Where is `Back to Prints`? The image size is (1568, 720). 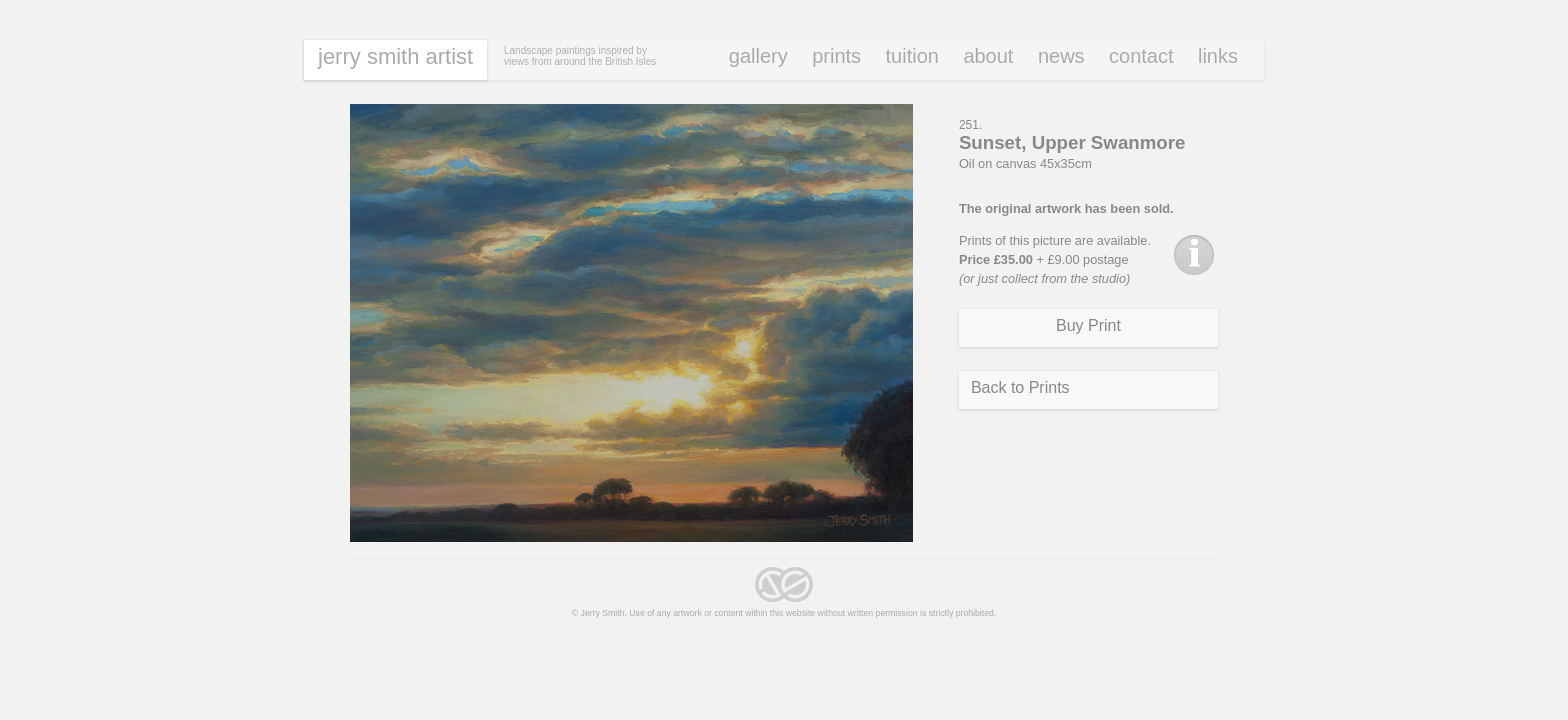
Back to Prints is located at coordinates (1020, 387).